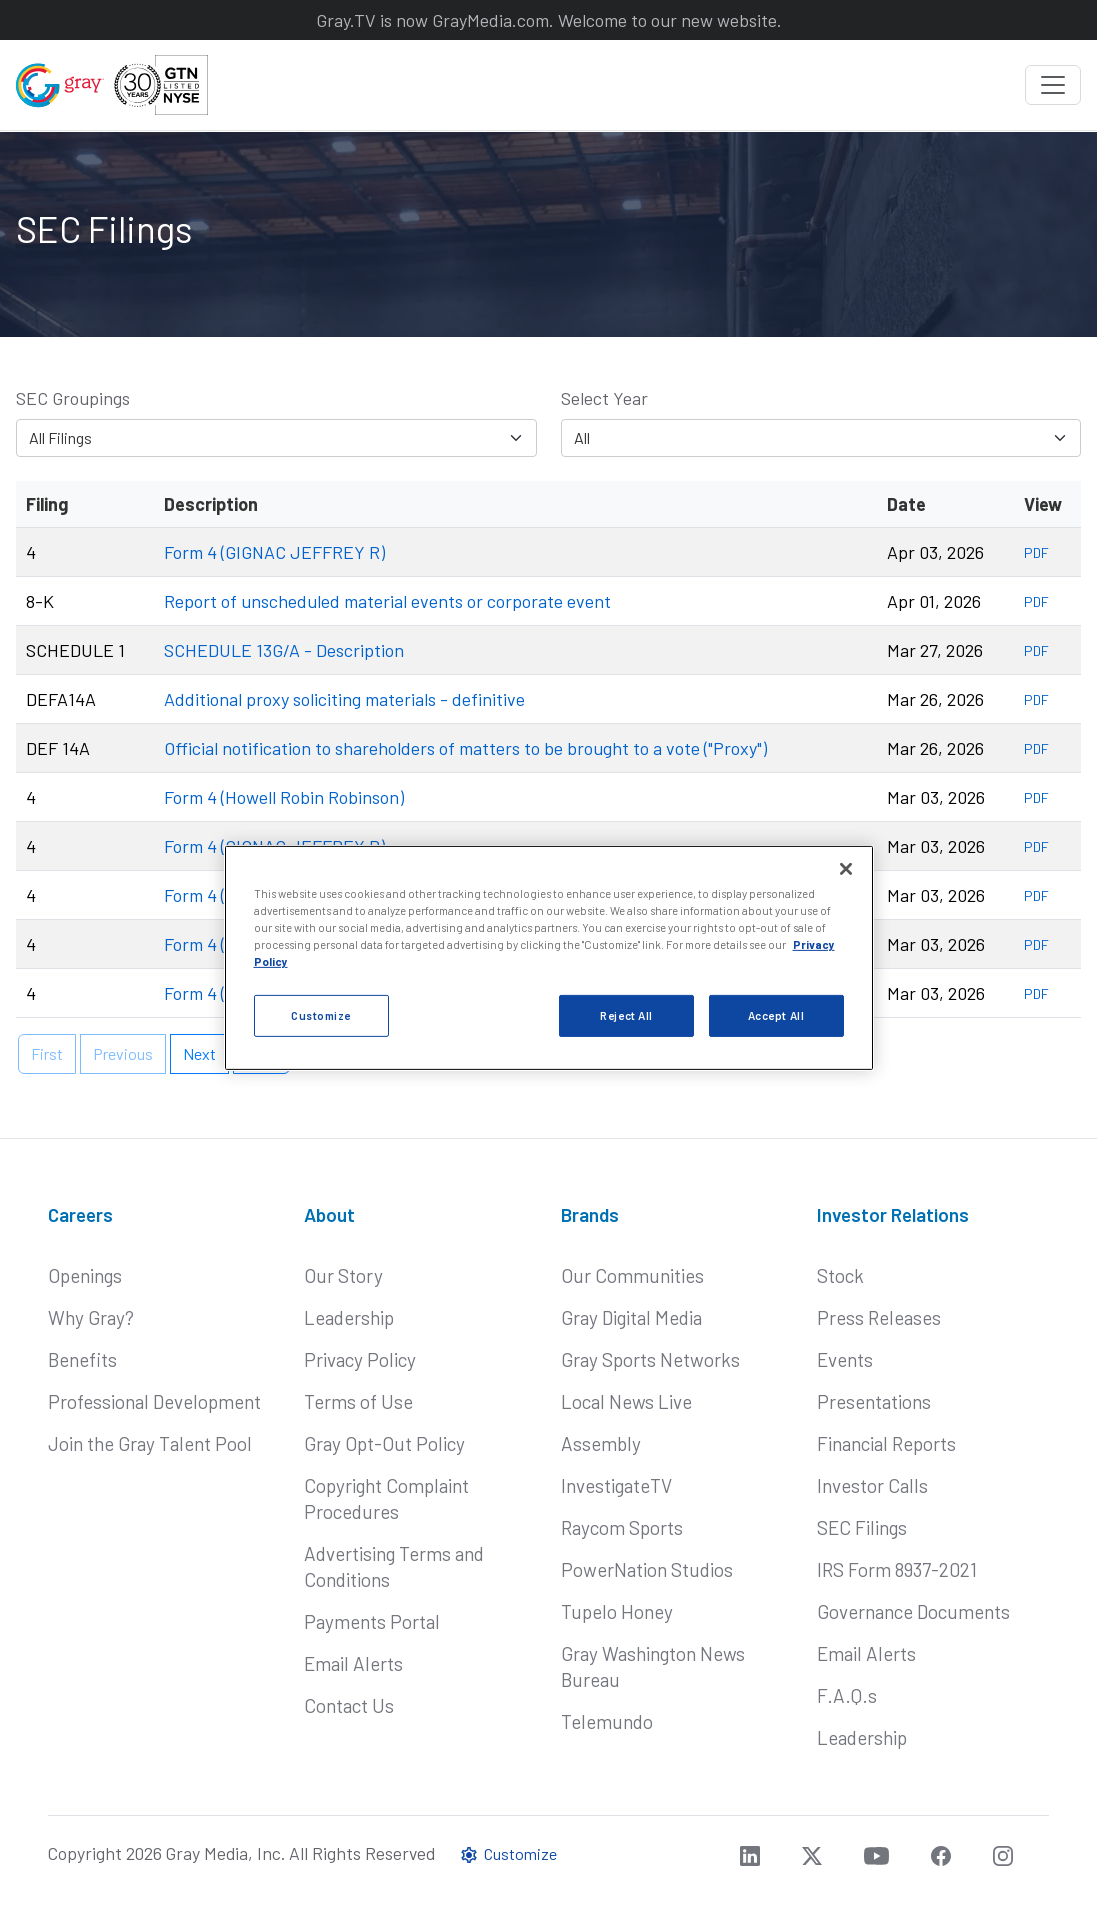 This screenshot has width=1097, height=1916. What do you see at coordinates (913, 1611) in the screenshot?
I see `Governance Documents` at bounding box center [913, 1611].